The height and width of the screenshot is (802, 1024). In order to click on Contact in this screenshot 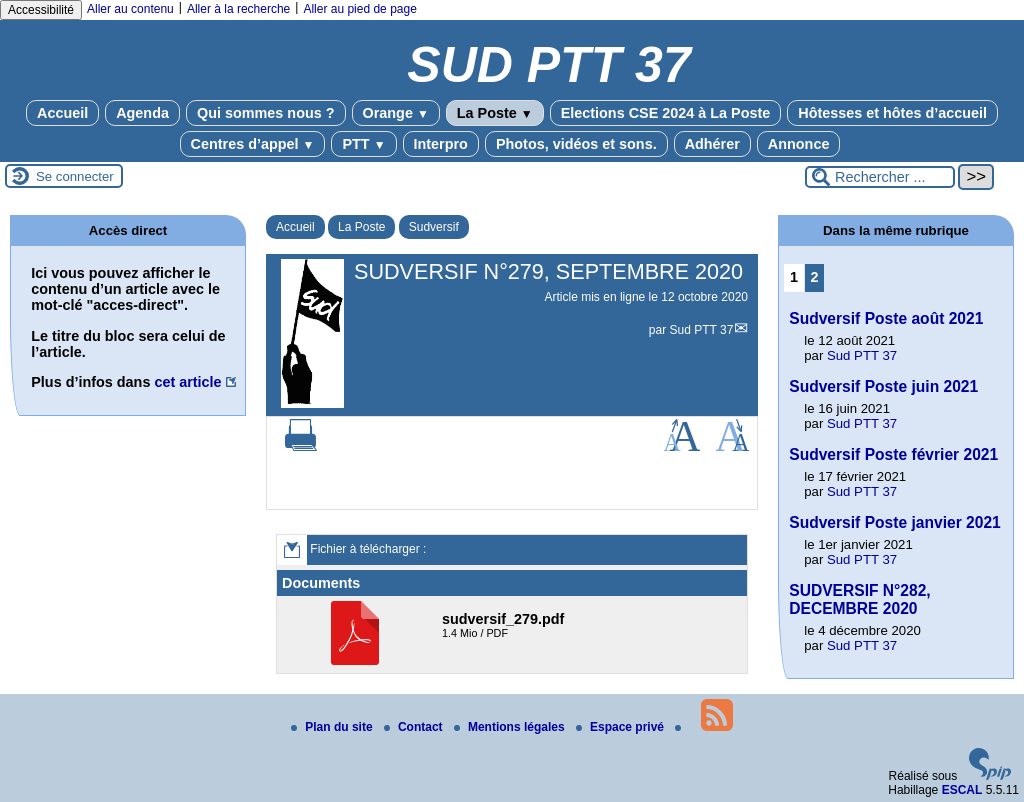, I will do `click(415, 727)`.